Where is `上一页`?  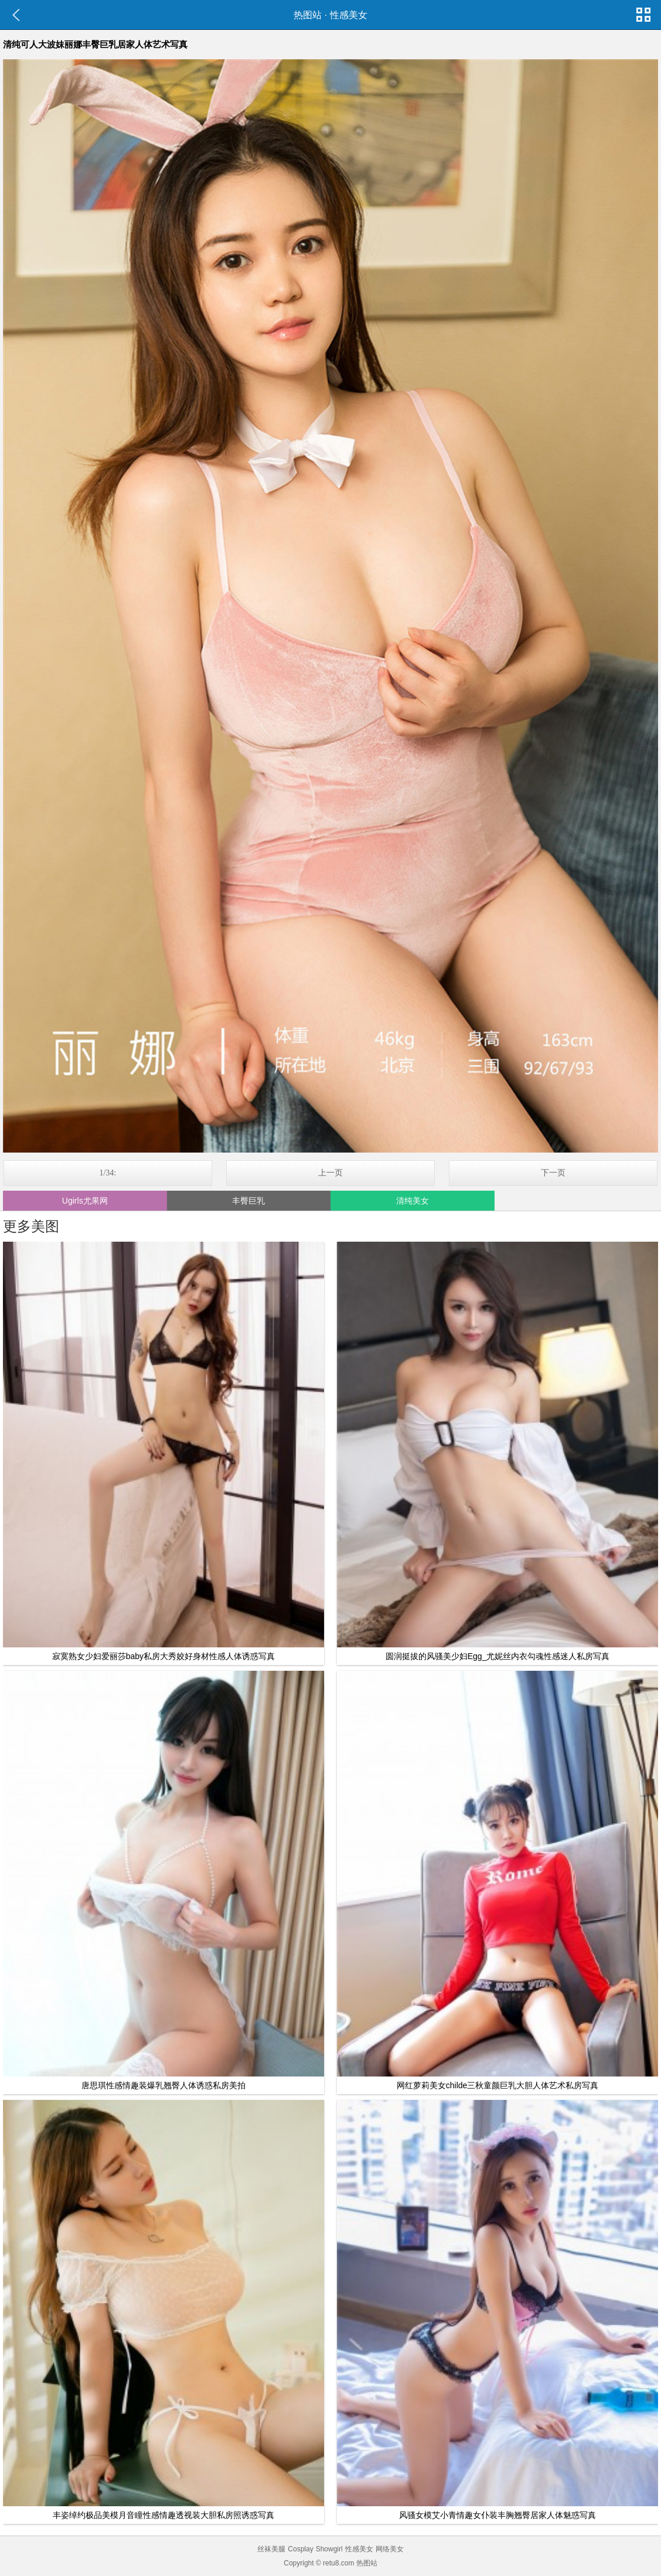 上一页 is located at coordinates (330, 1172).